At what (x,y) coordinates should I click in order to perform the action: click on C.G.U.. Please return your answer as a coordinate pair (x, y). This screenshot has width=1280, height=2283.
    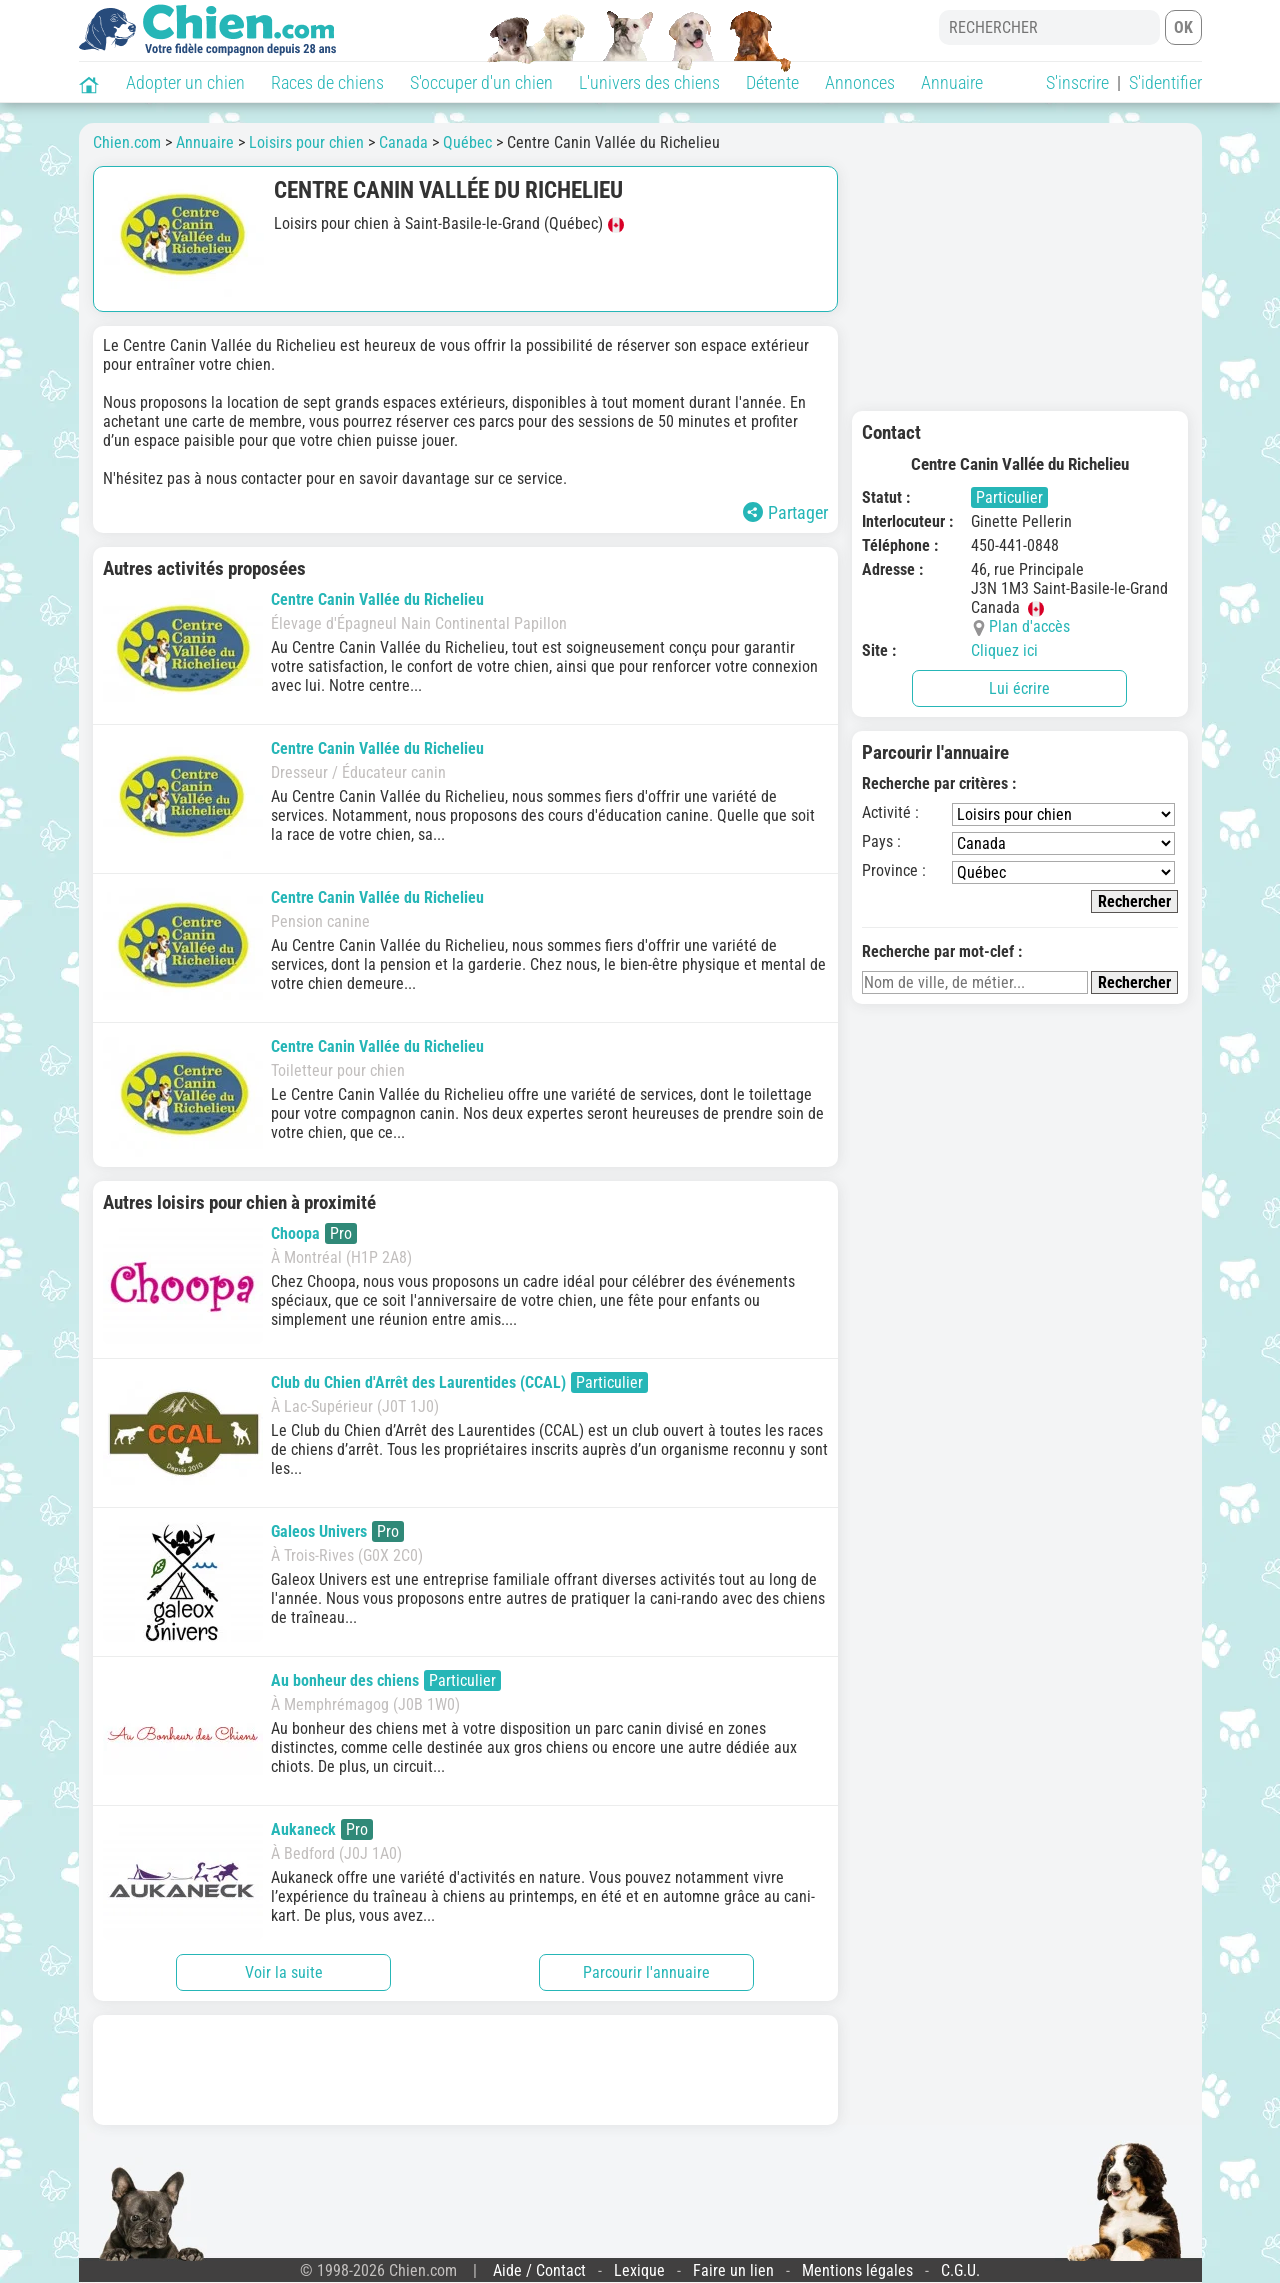
    Looking at the image, I should click on (960, 2270).